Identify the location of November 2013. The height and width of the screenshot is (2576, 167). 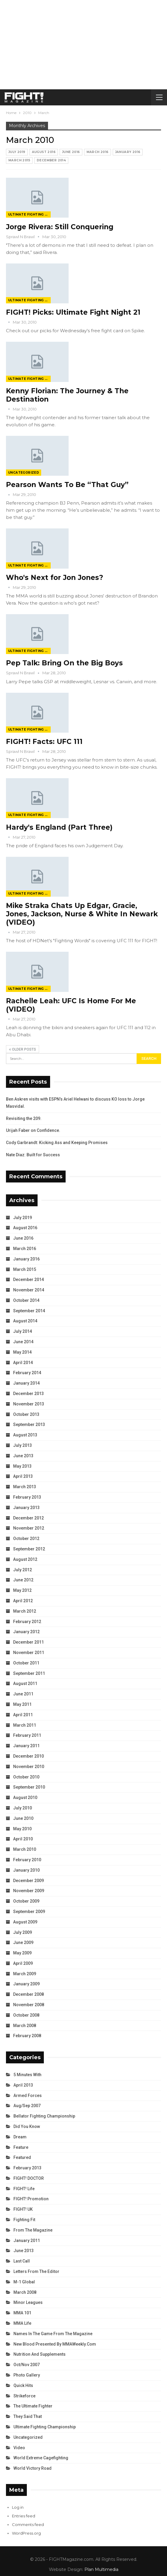
(28, 1404).